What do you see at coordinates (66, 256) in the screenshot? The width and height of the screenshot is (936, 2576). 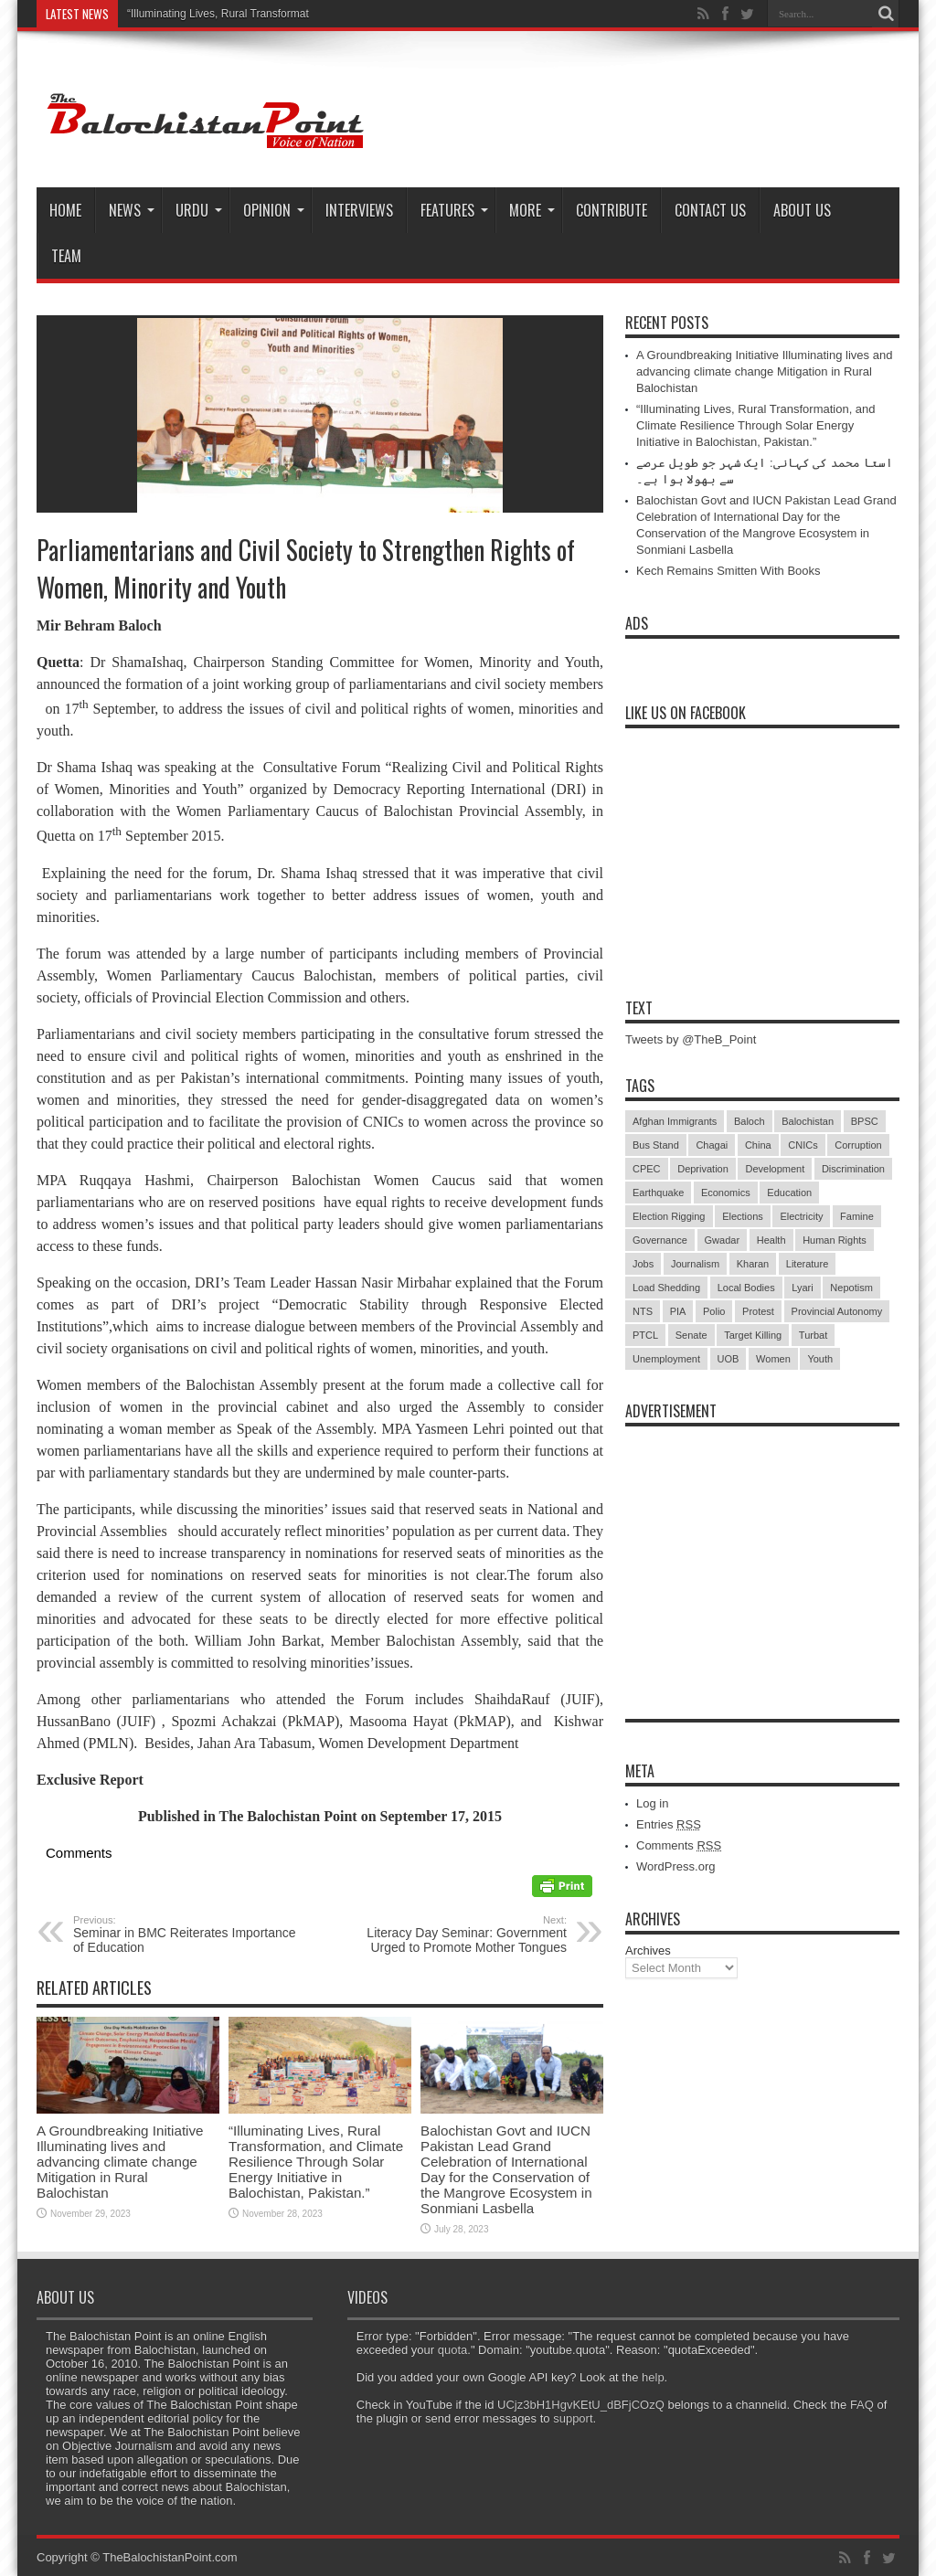 I see `Team` at bounding box center [66, 256].